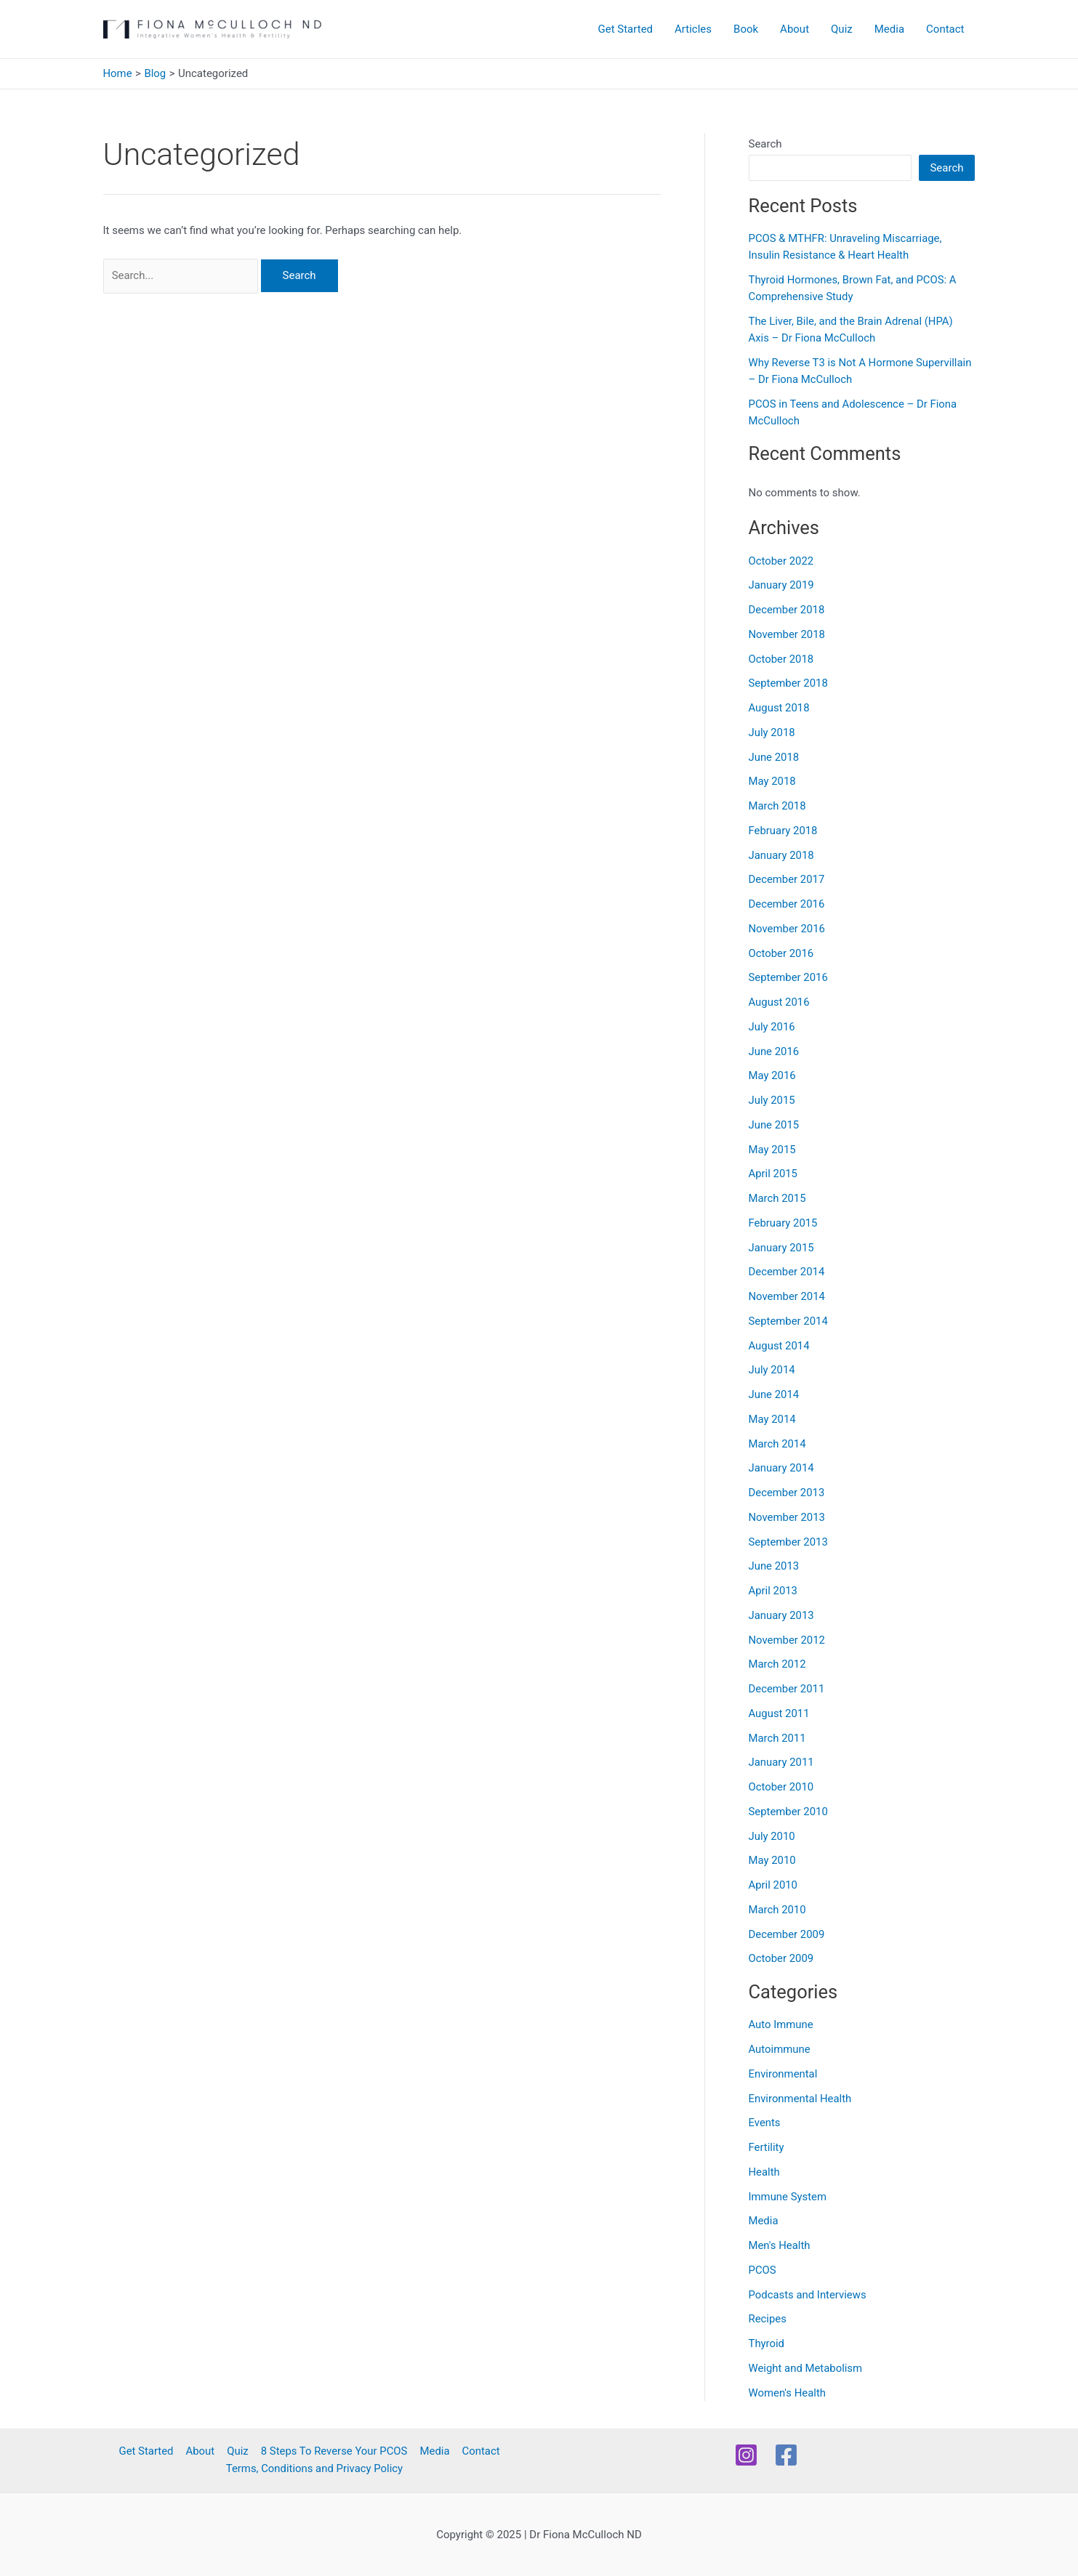  I want to click on October 2022, so click(781, 561).